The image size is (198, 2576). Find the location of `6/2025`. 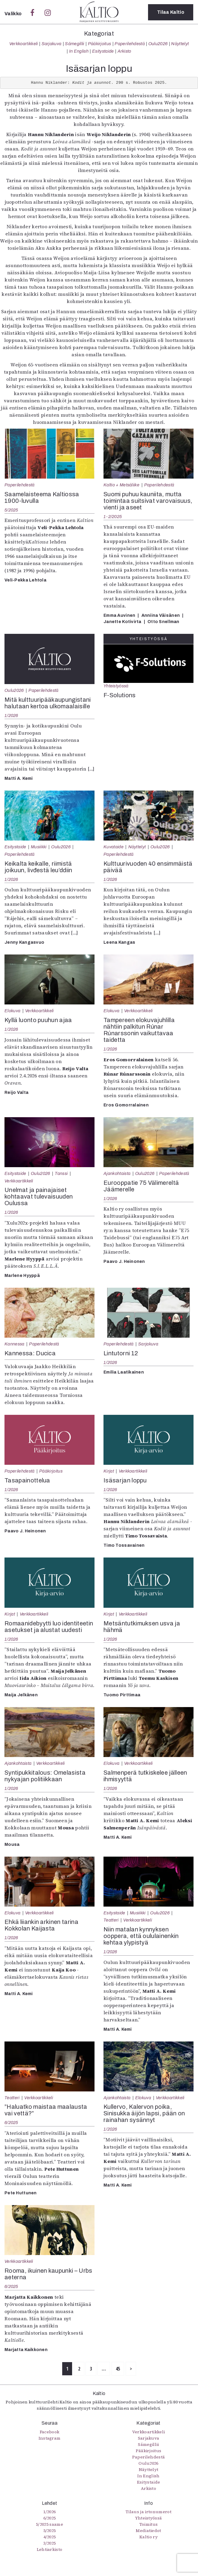

6/2025 is located at coordinates (11, 2122).